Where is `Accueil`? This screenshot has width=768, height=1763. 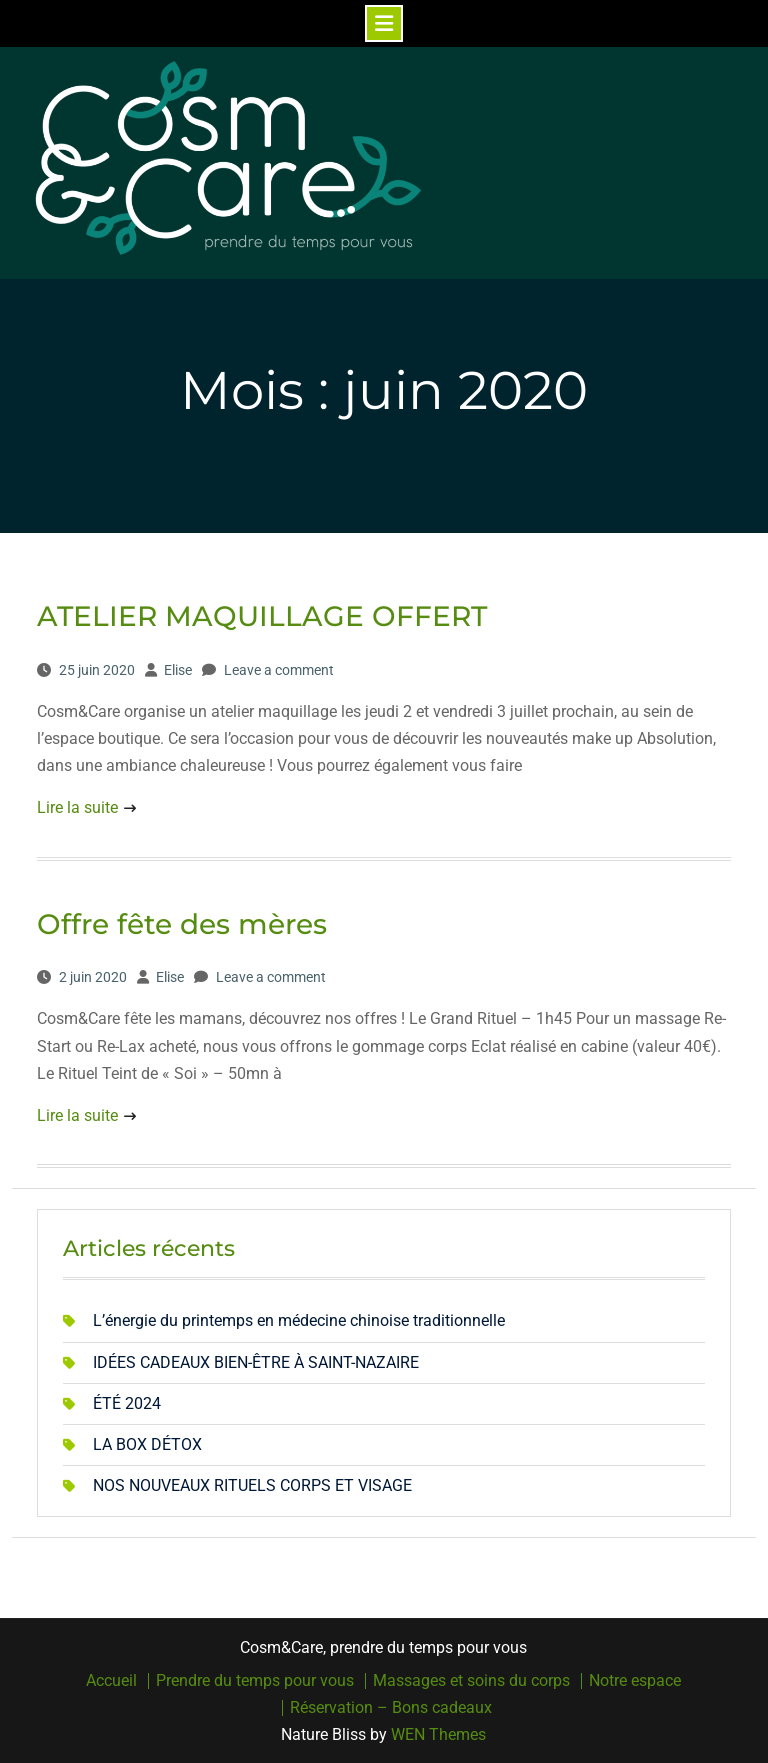 Accueil is located at coordinates (111, 1681).